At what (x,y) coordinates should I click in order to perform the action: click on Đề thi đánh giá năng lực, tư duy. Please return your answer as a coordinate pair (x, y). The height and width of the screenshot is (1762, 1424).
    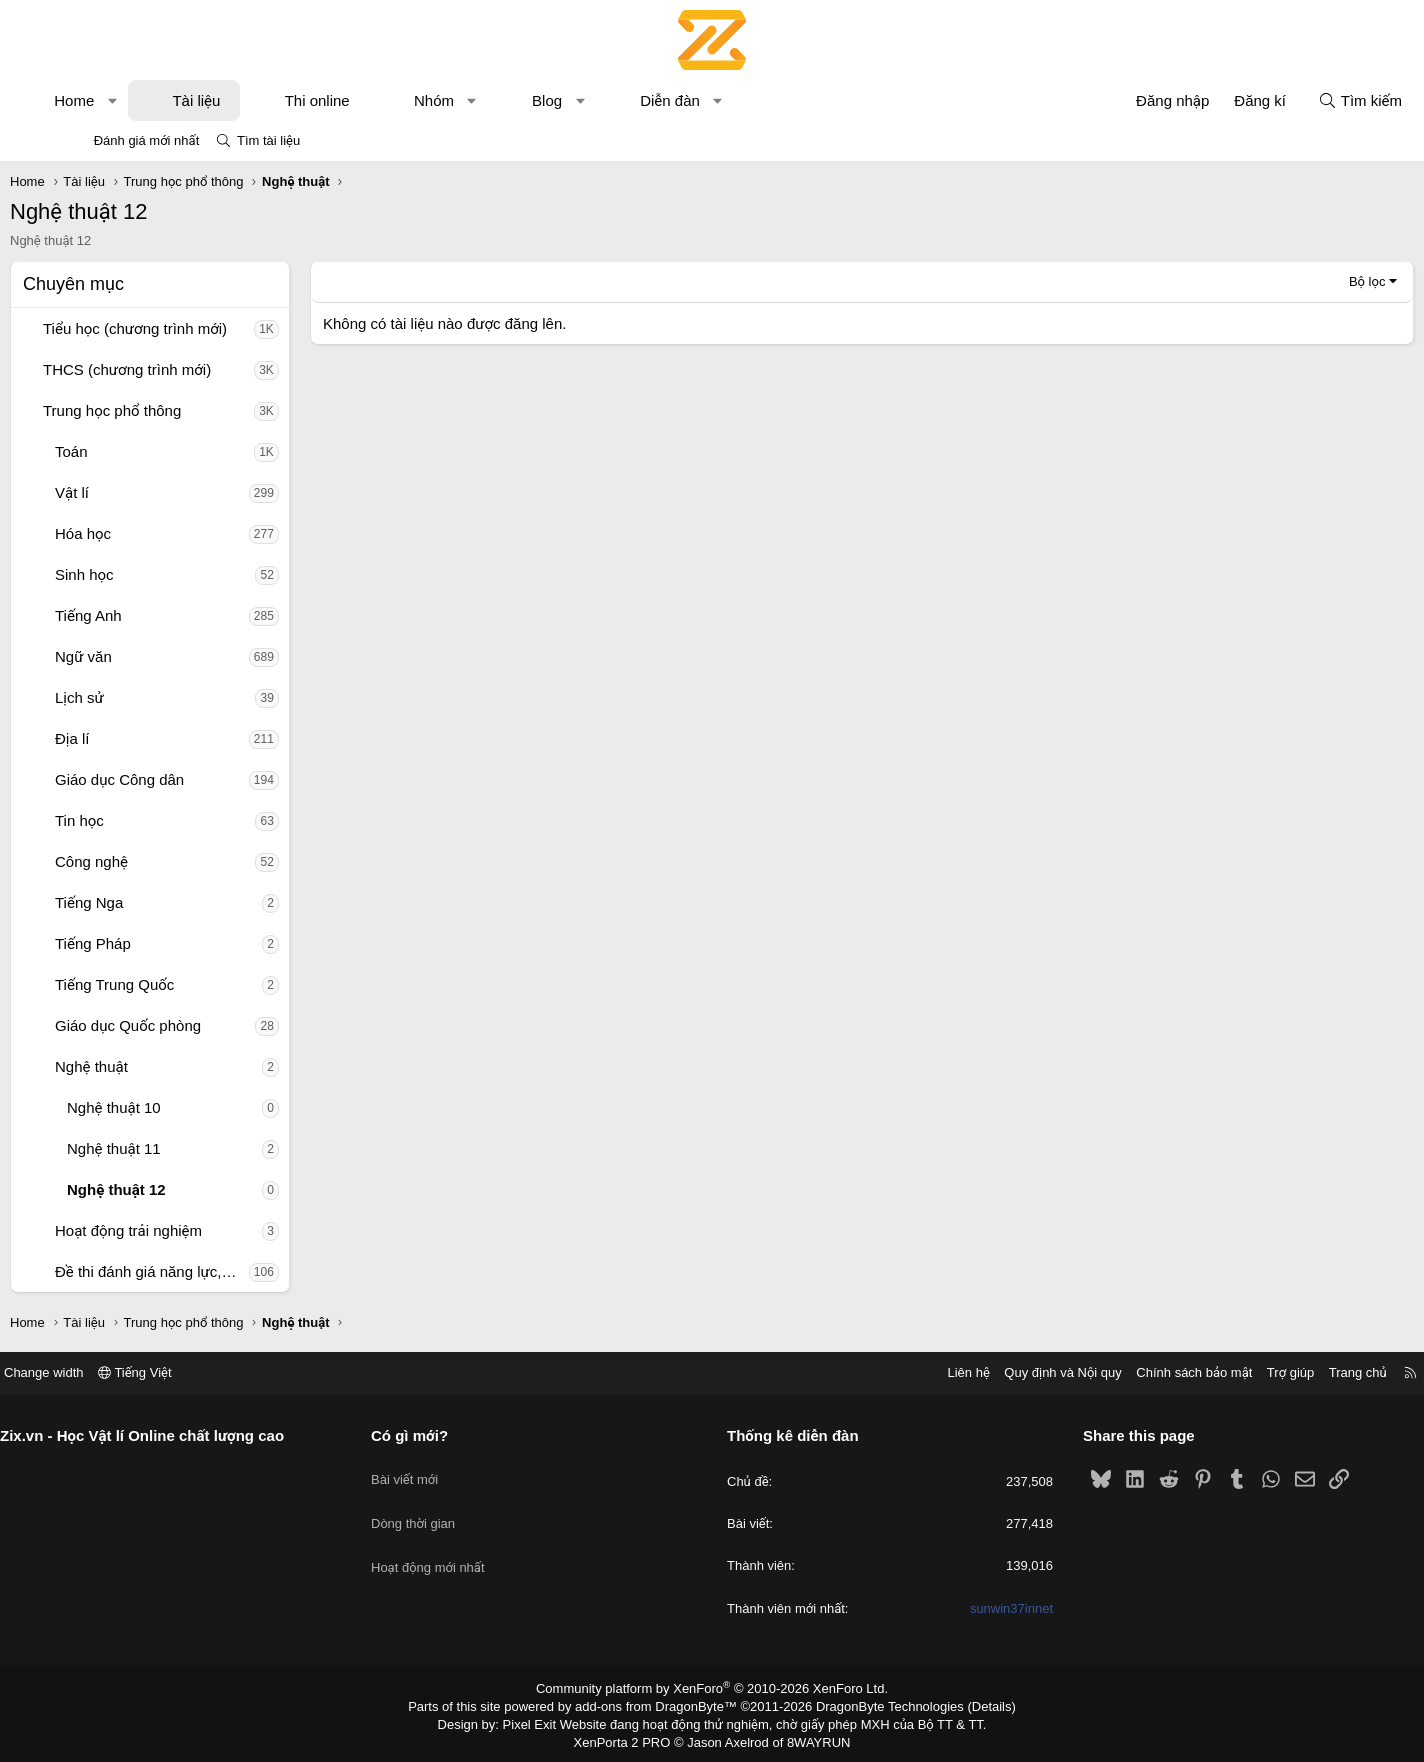
    Looking at the image, I should click on (214, 1271).